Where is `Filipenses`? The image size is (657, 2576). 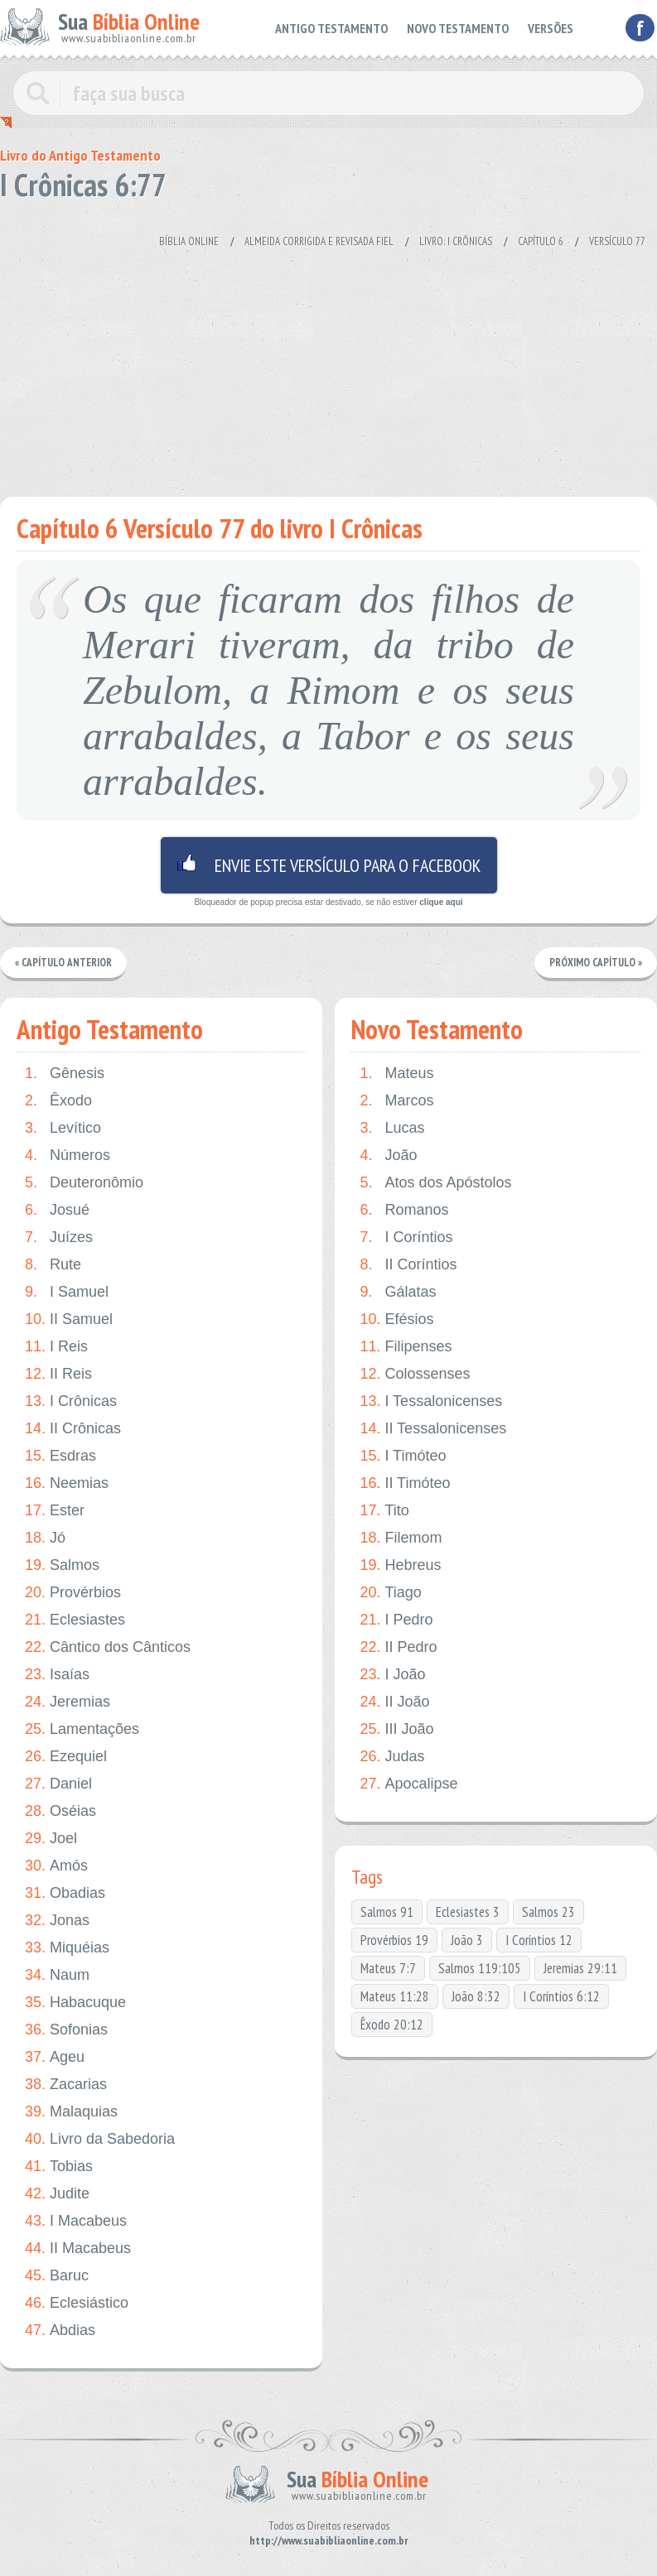
Filipenses is located at coordinates (406, 1346).